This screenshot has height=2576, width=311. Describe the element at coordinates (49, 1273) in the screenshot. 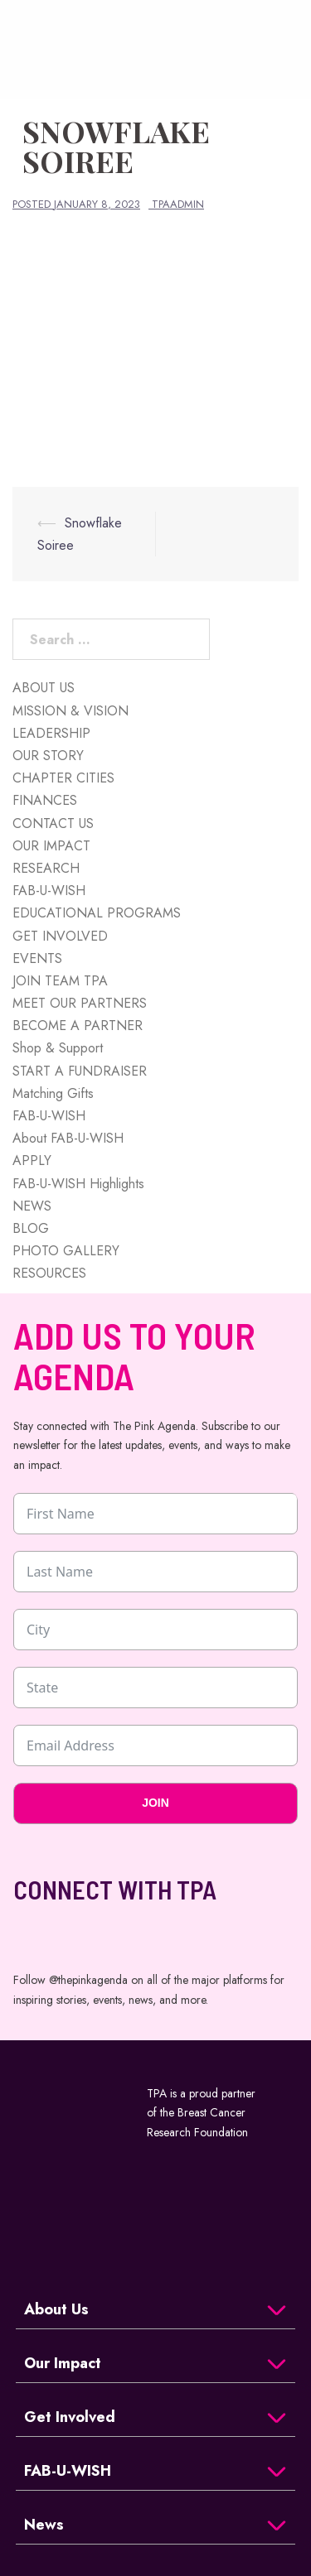

I see `RESOURCES` at that location.